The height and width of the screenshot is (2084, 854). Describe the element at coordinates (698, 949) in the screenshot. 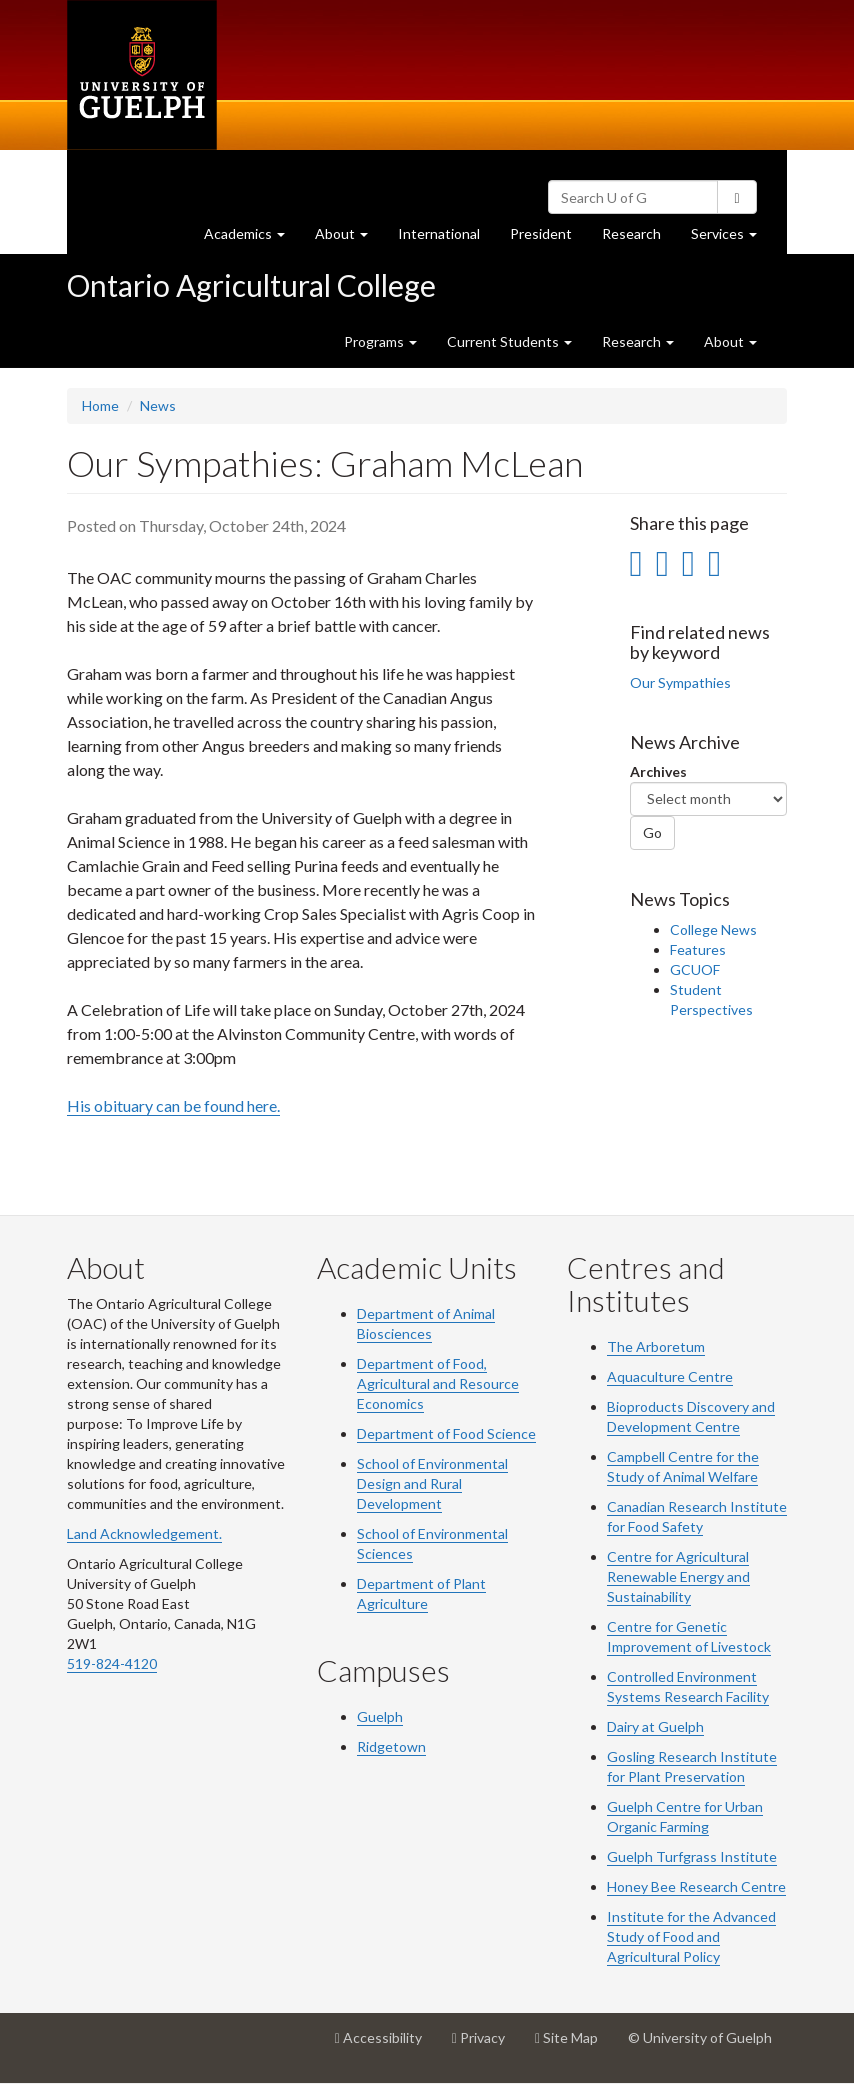

I see `Features` at that location.